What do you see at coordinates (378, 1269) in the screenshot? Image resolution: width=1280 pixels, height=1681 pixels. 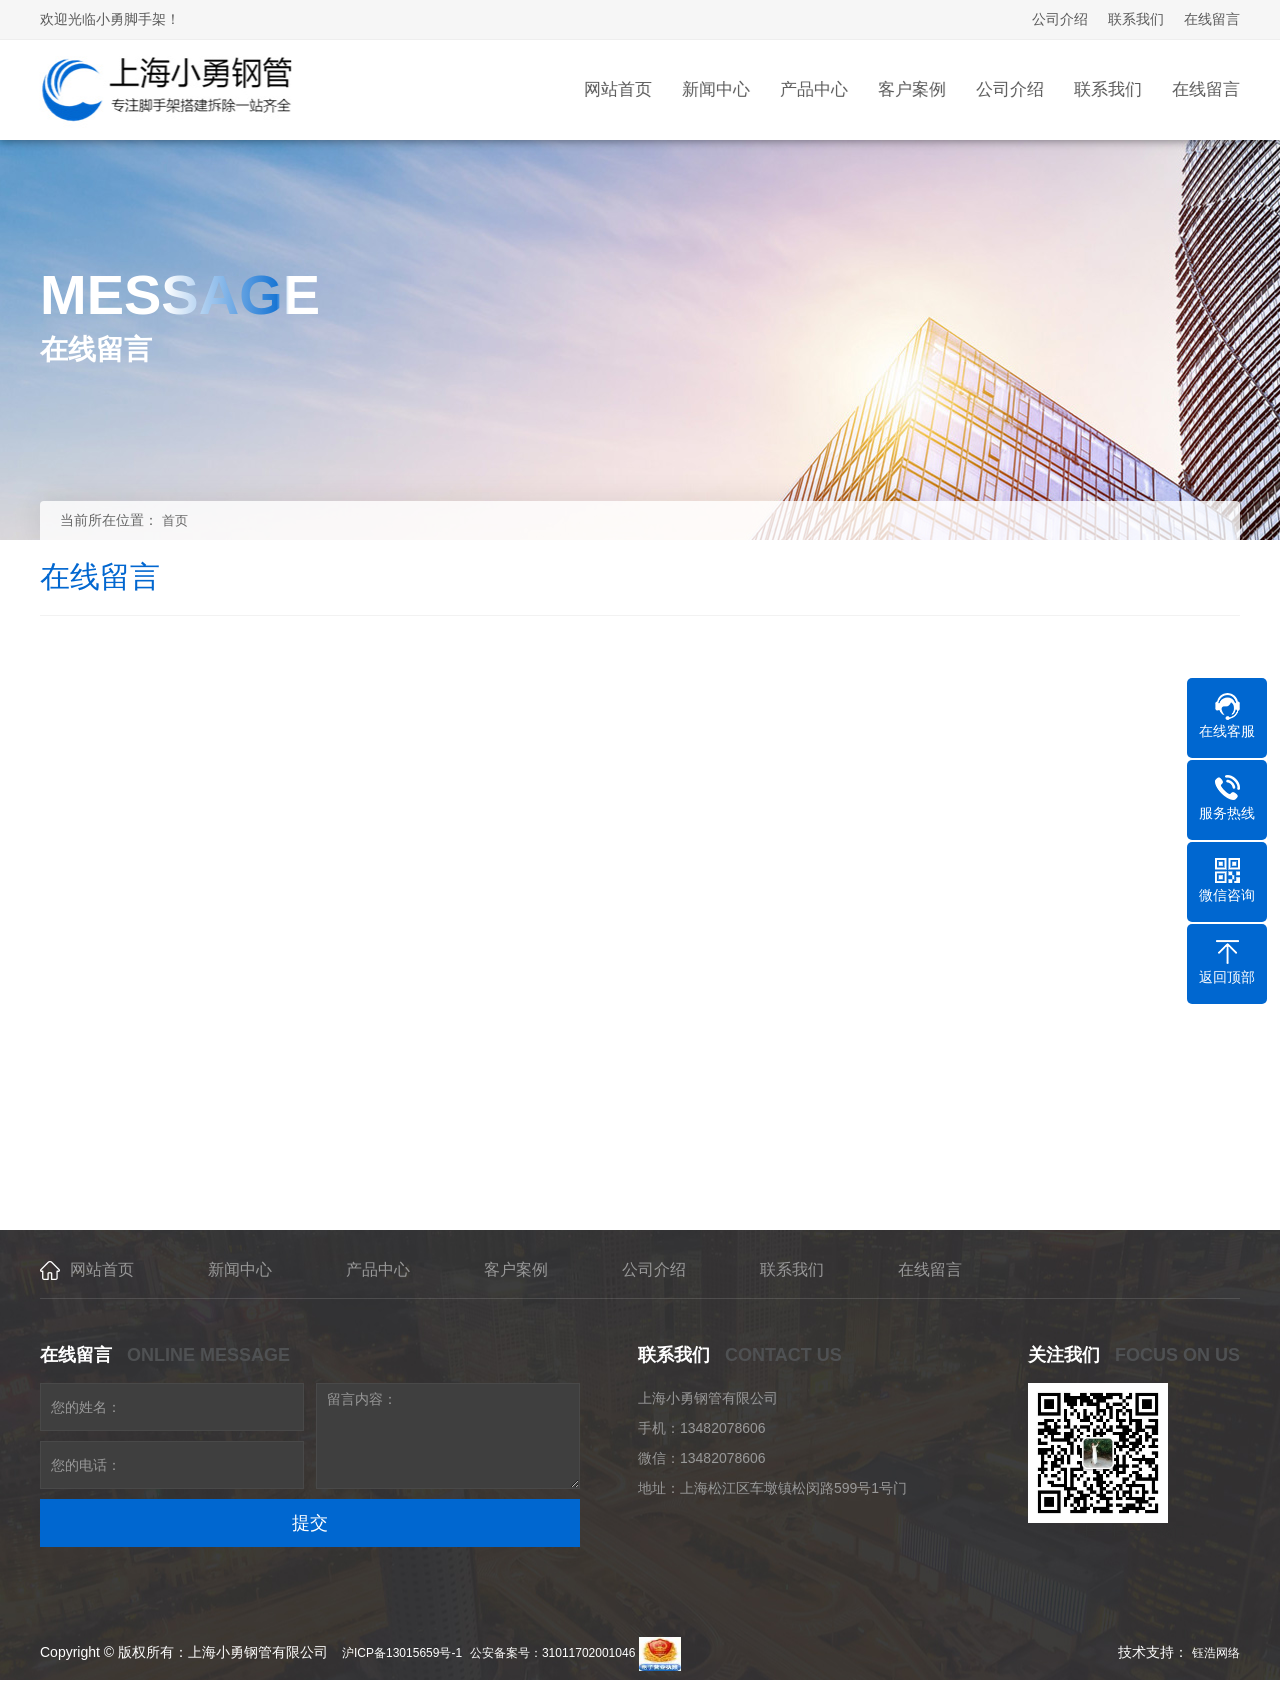 I see `产品中心` at bounding box center [378, 1269].